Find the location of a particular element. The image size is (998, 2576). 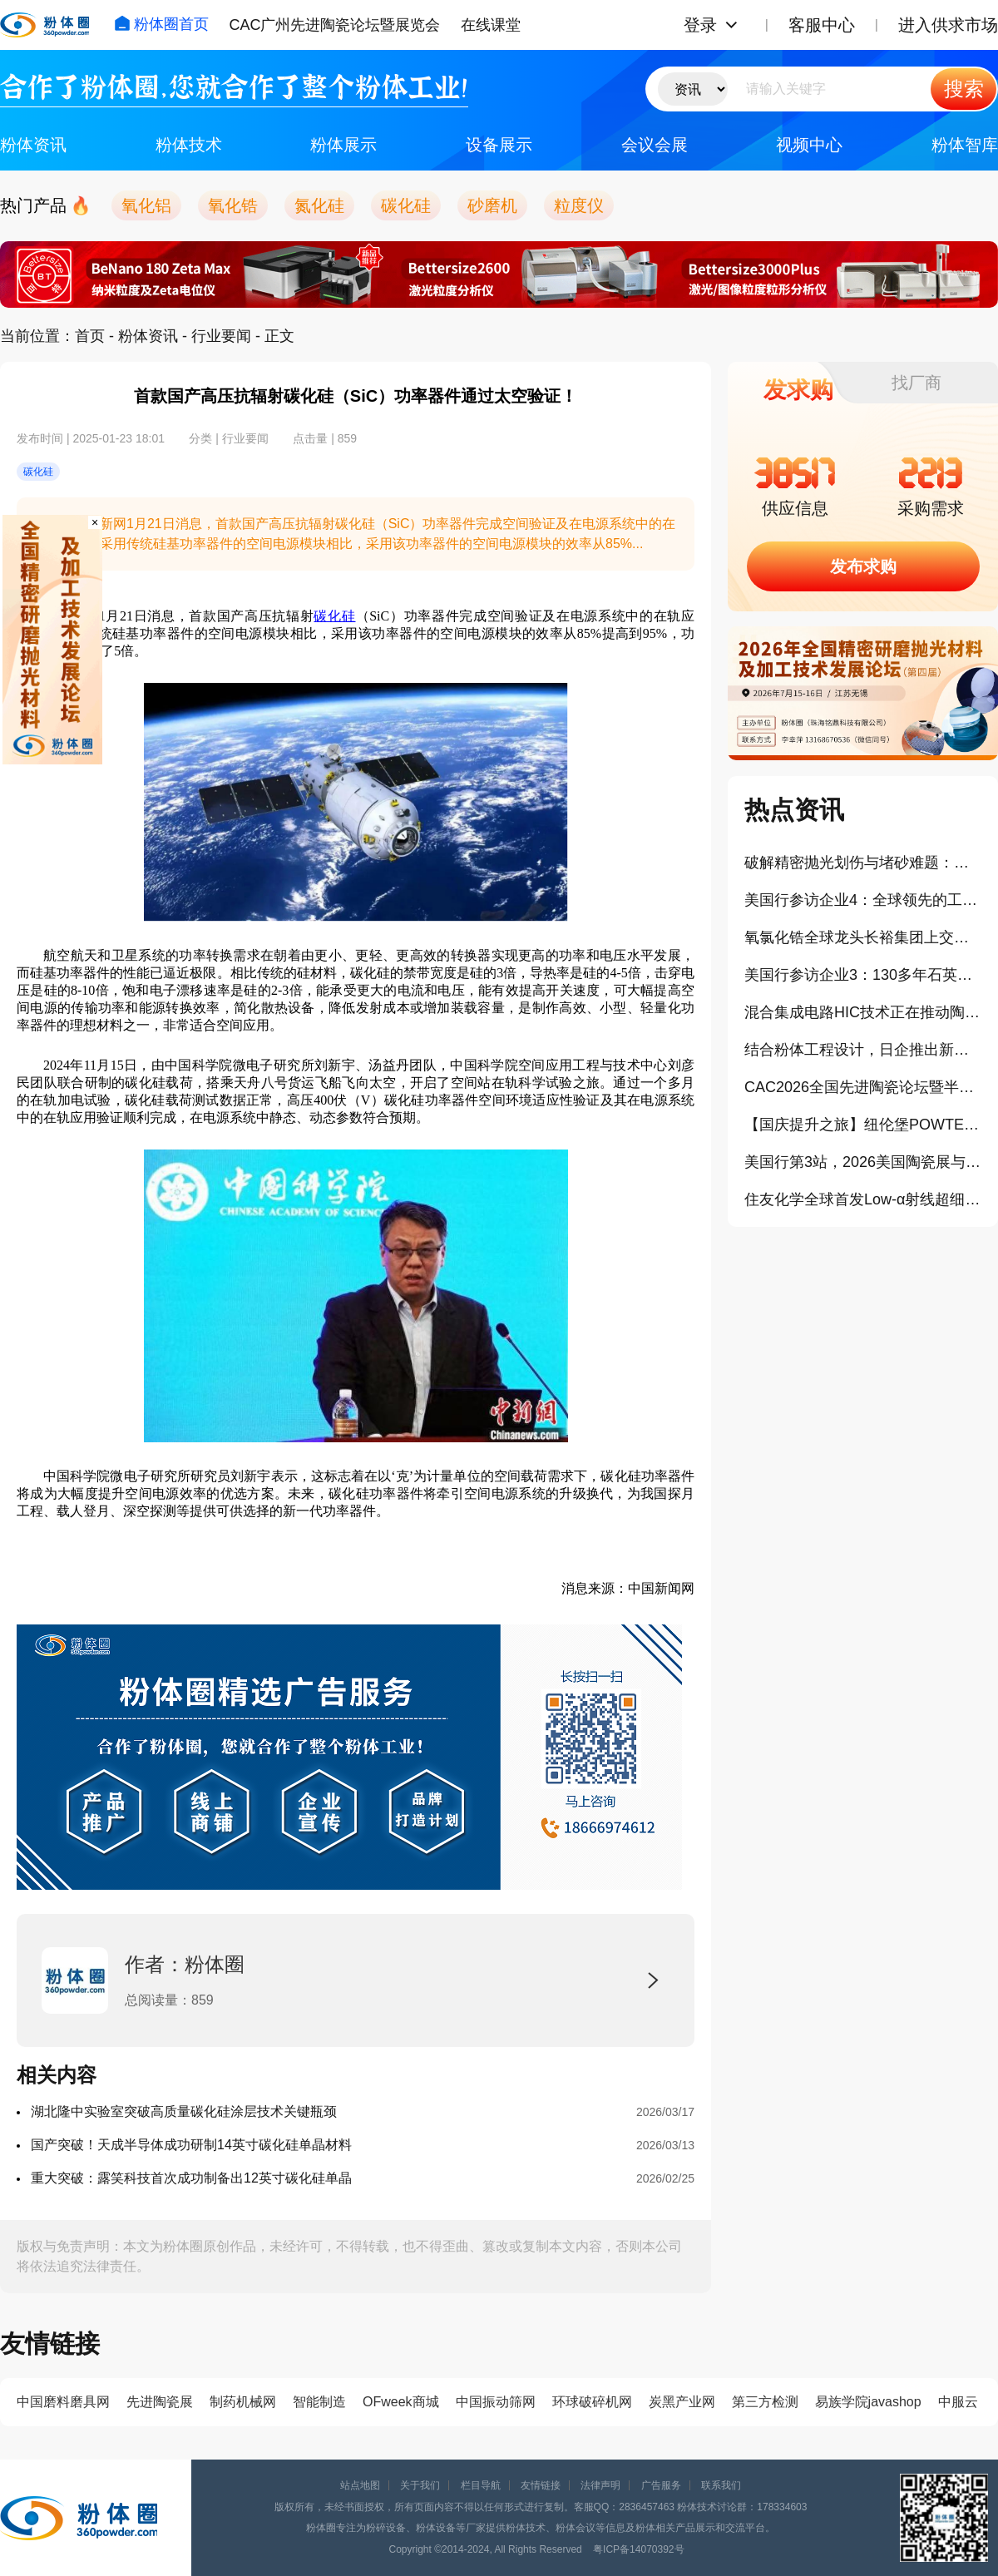

进入供求市场 is located at coordinates (948, 25).